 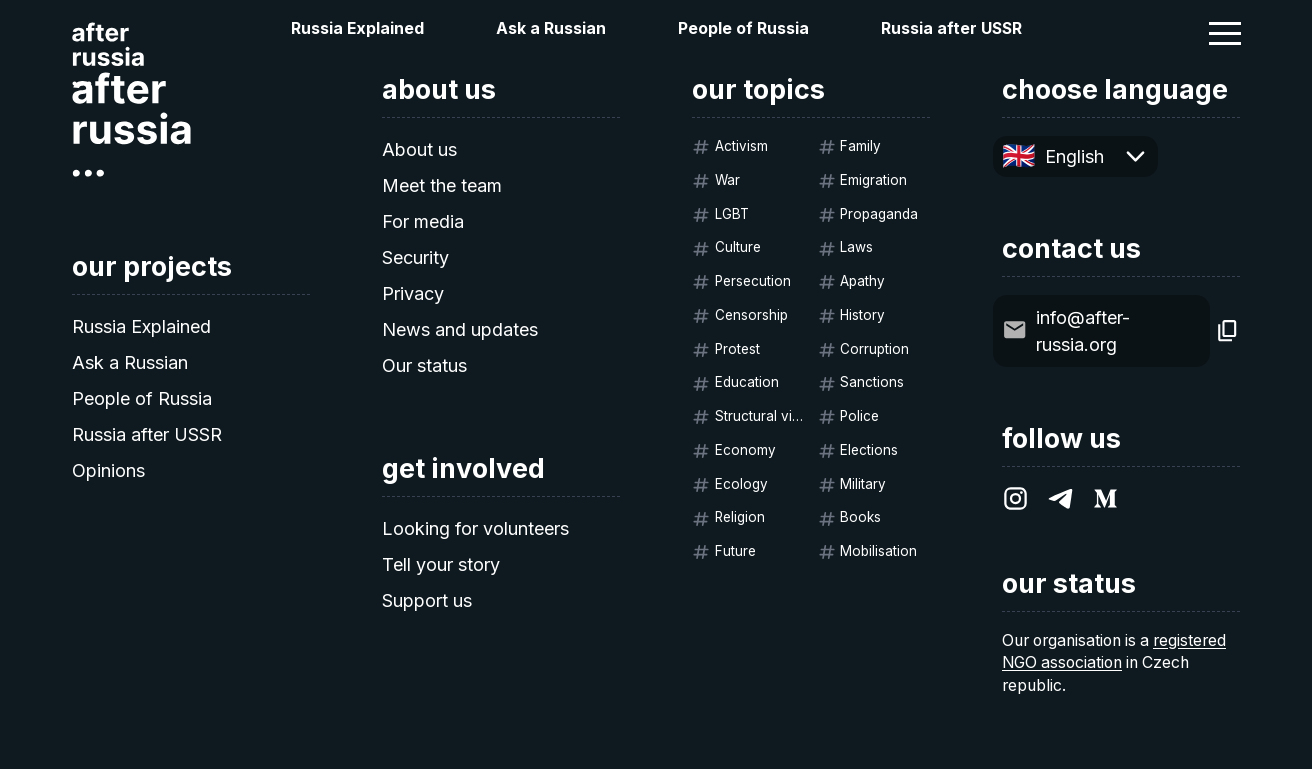 What do you see at coordinates (1105, 498) in the screenshot?
I see `[After Russia on Medium.com]` at bounding box center [1105, 498].